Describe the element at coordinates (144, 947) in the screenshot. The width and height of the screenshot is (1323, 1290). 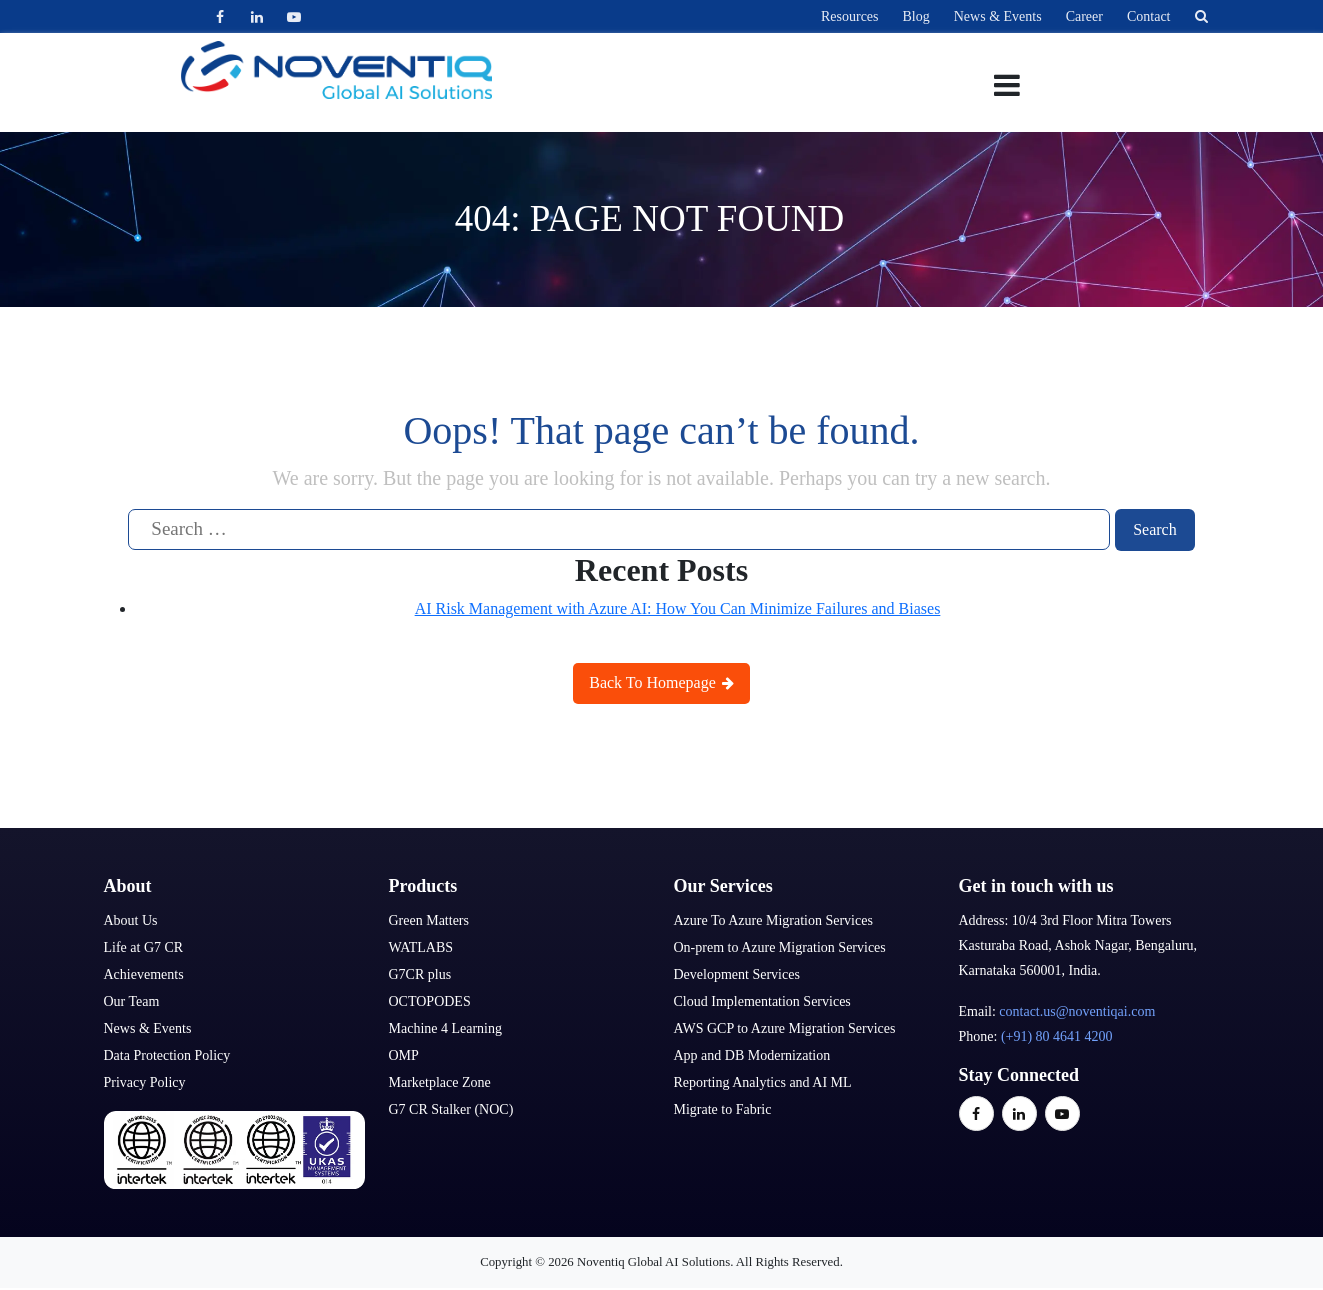
I see `Life at G7 CR` at that location.